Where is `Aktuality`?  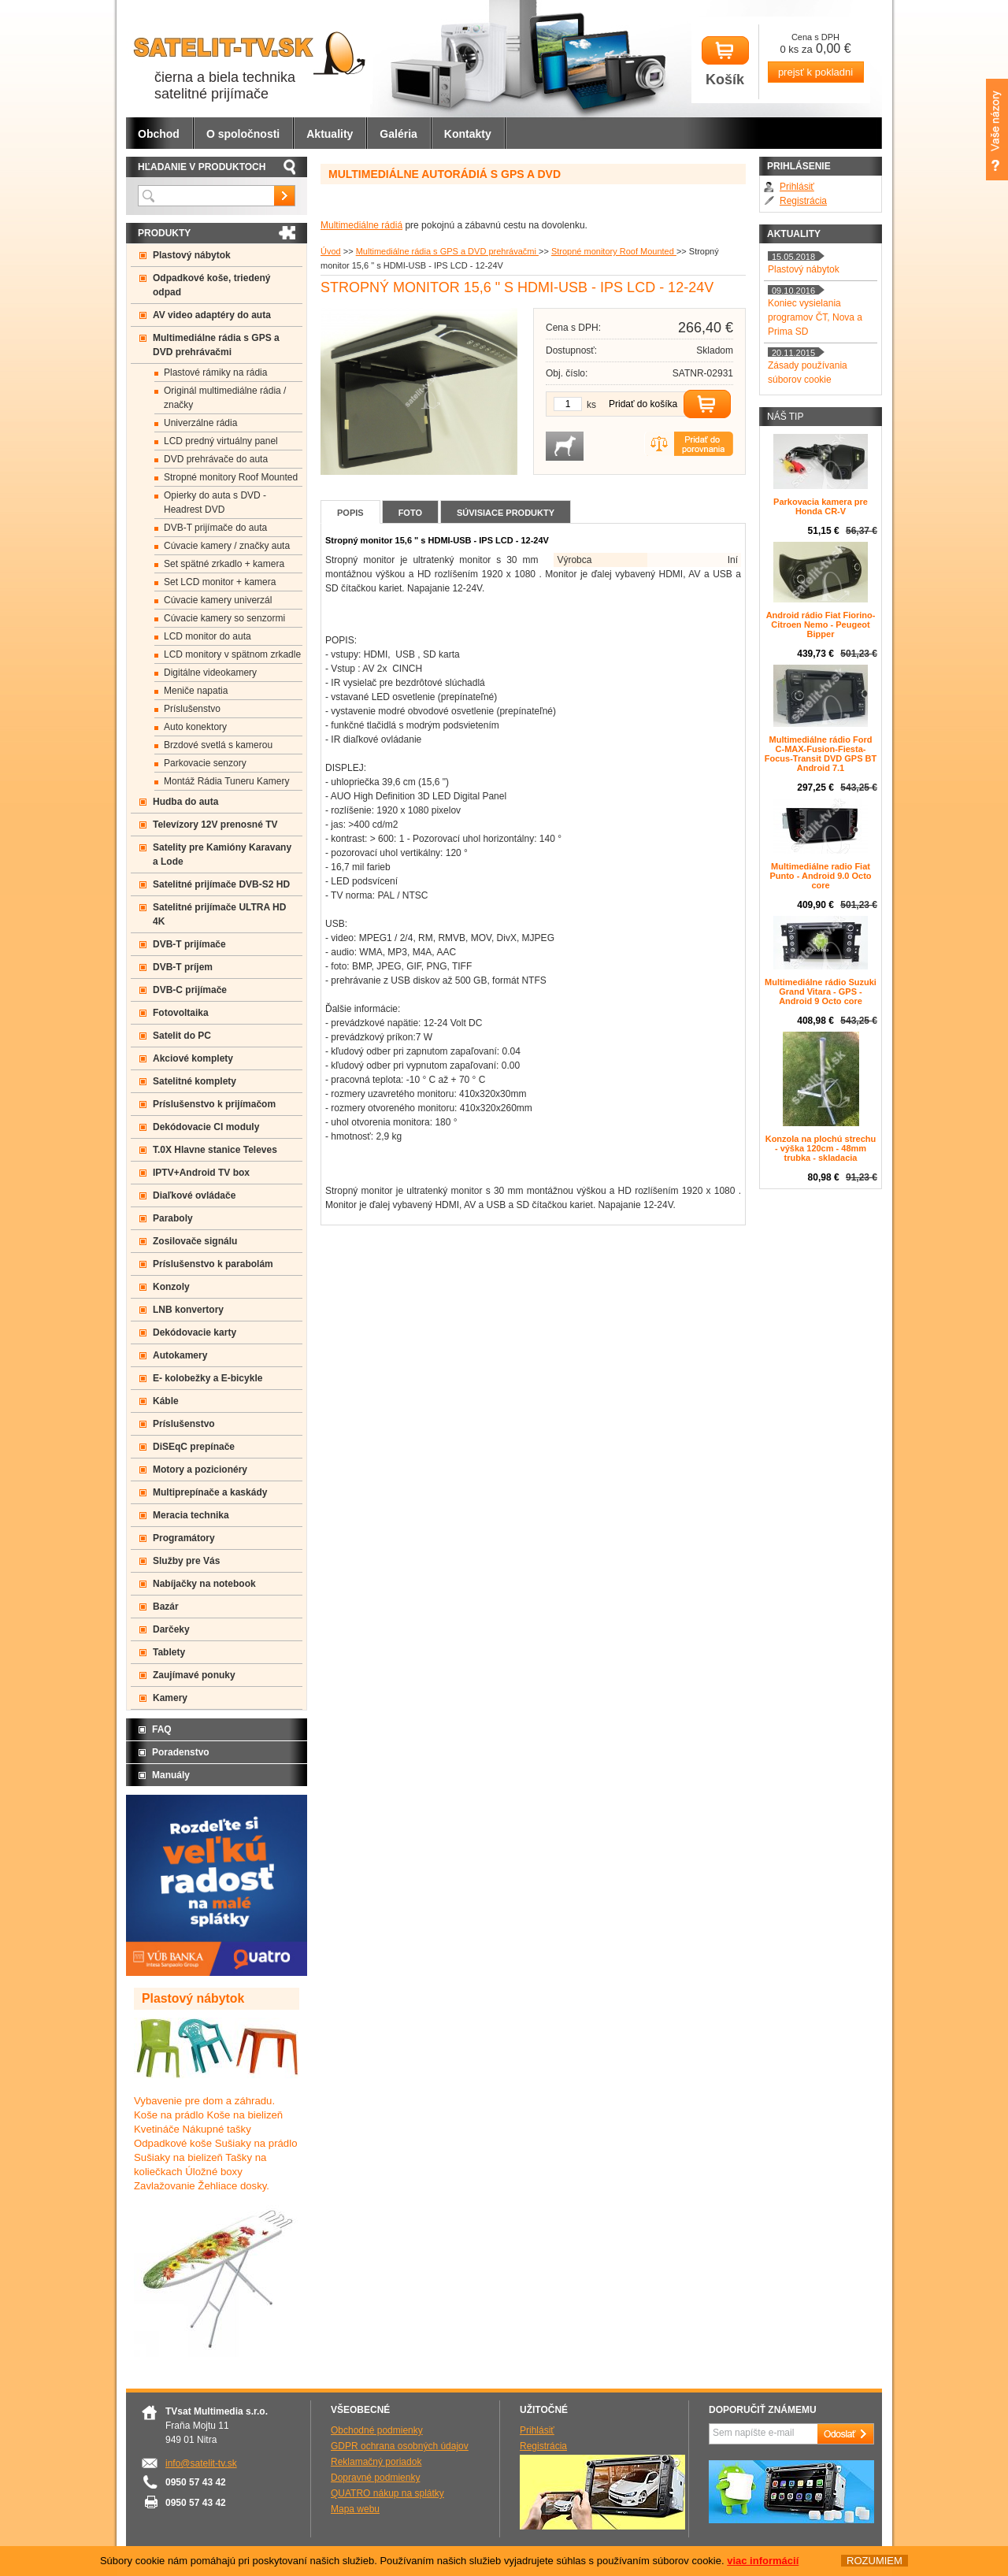
Aktuality is located at coordinates (329, 134).